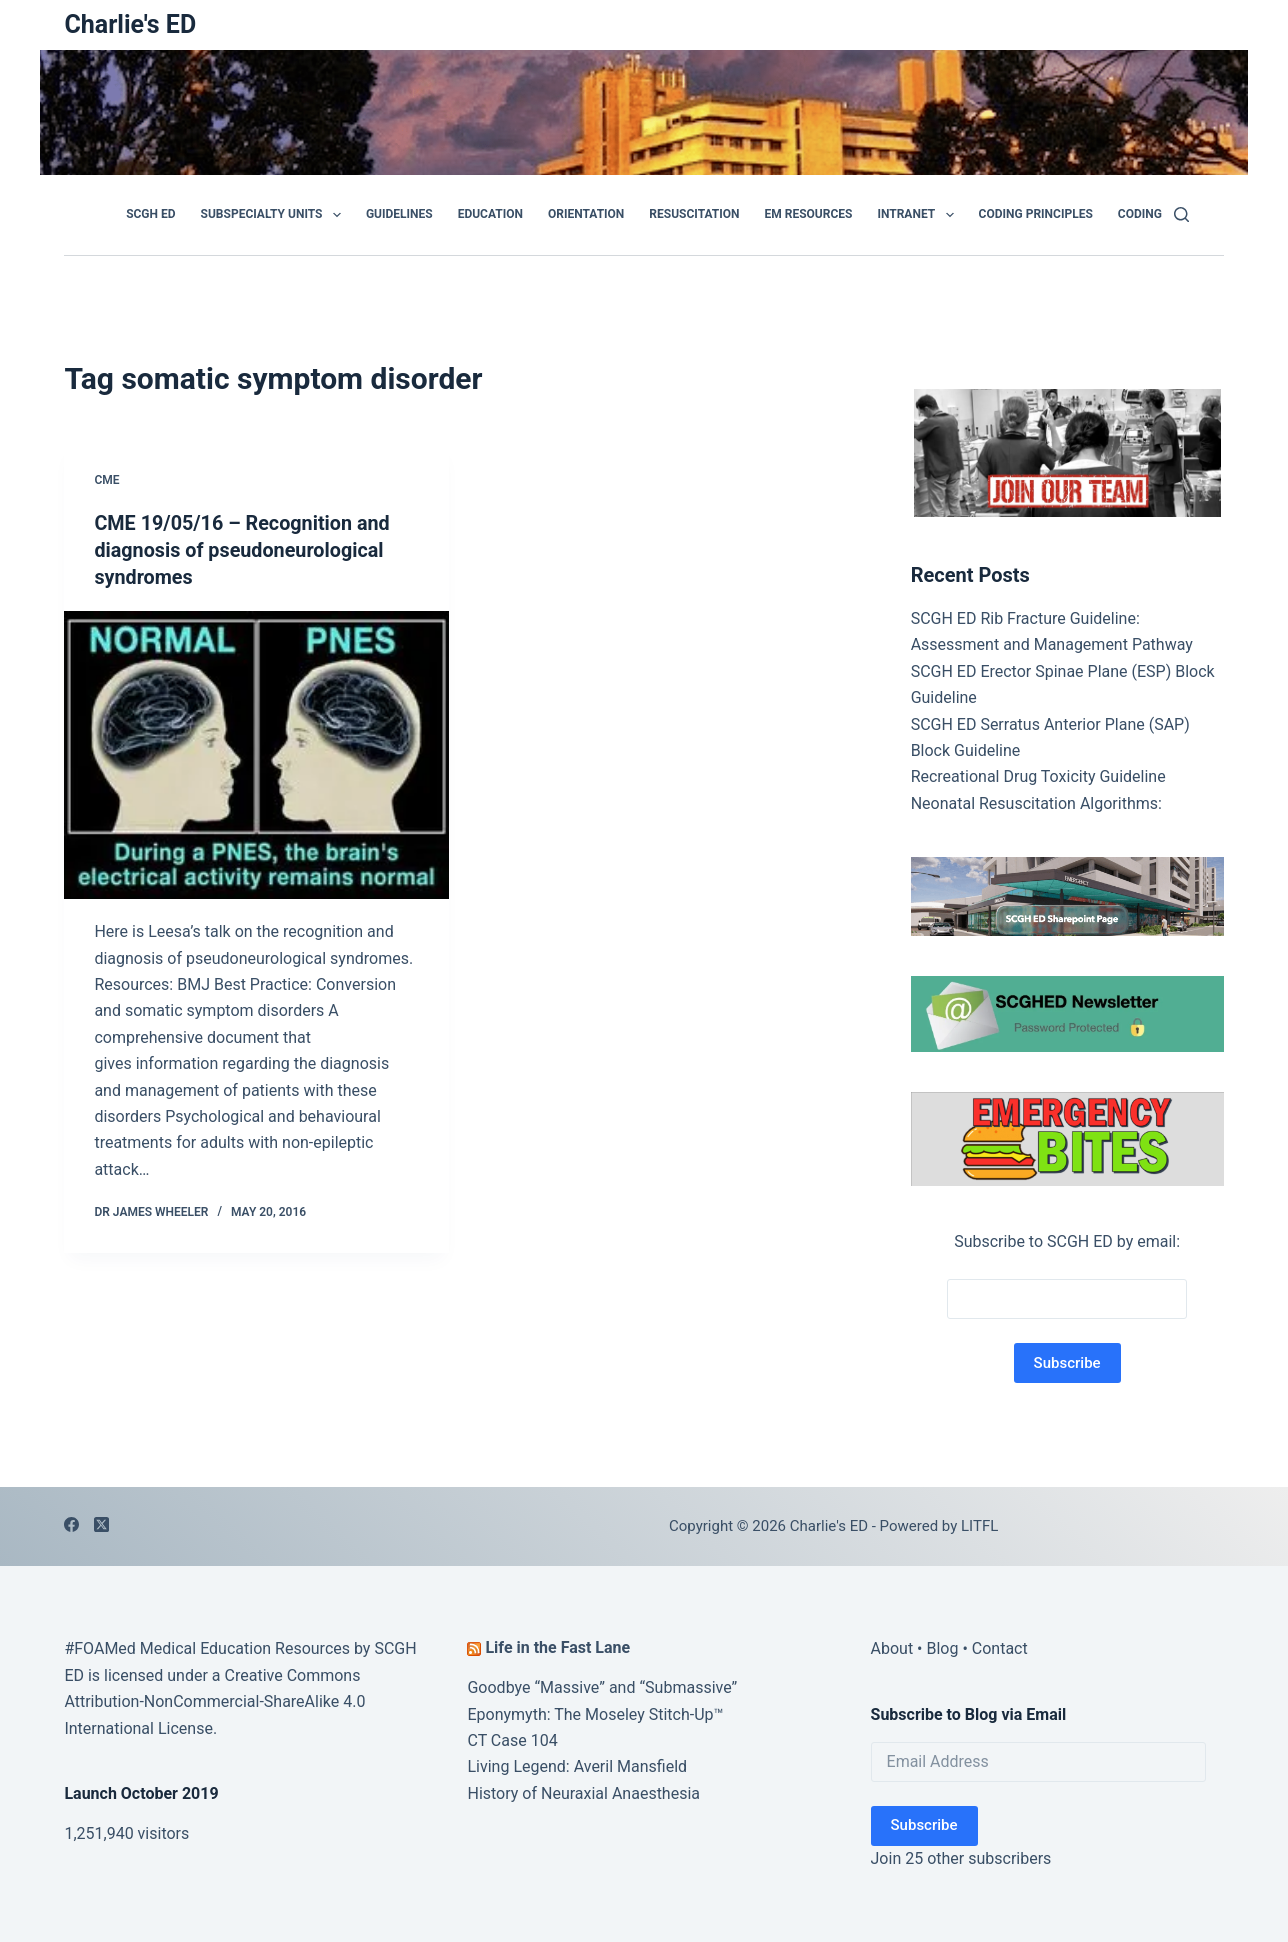 Image resolution: width=1288 pixels, height=1942 pixels. What do you see at coordinates (583, 1793) in the screenshot?
I see `History of Neuraxial Anaesthesia` at bounding box center [583, 1793].